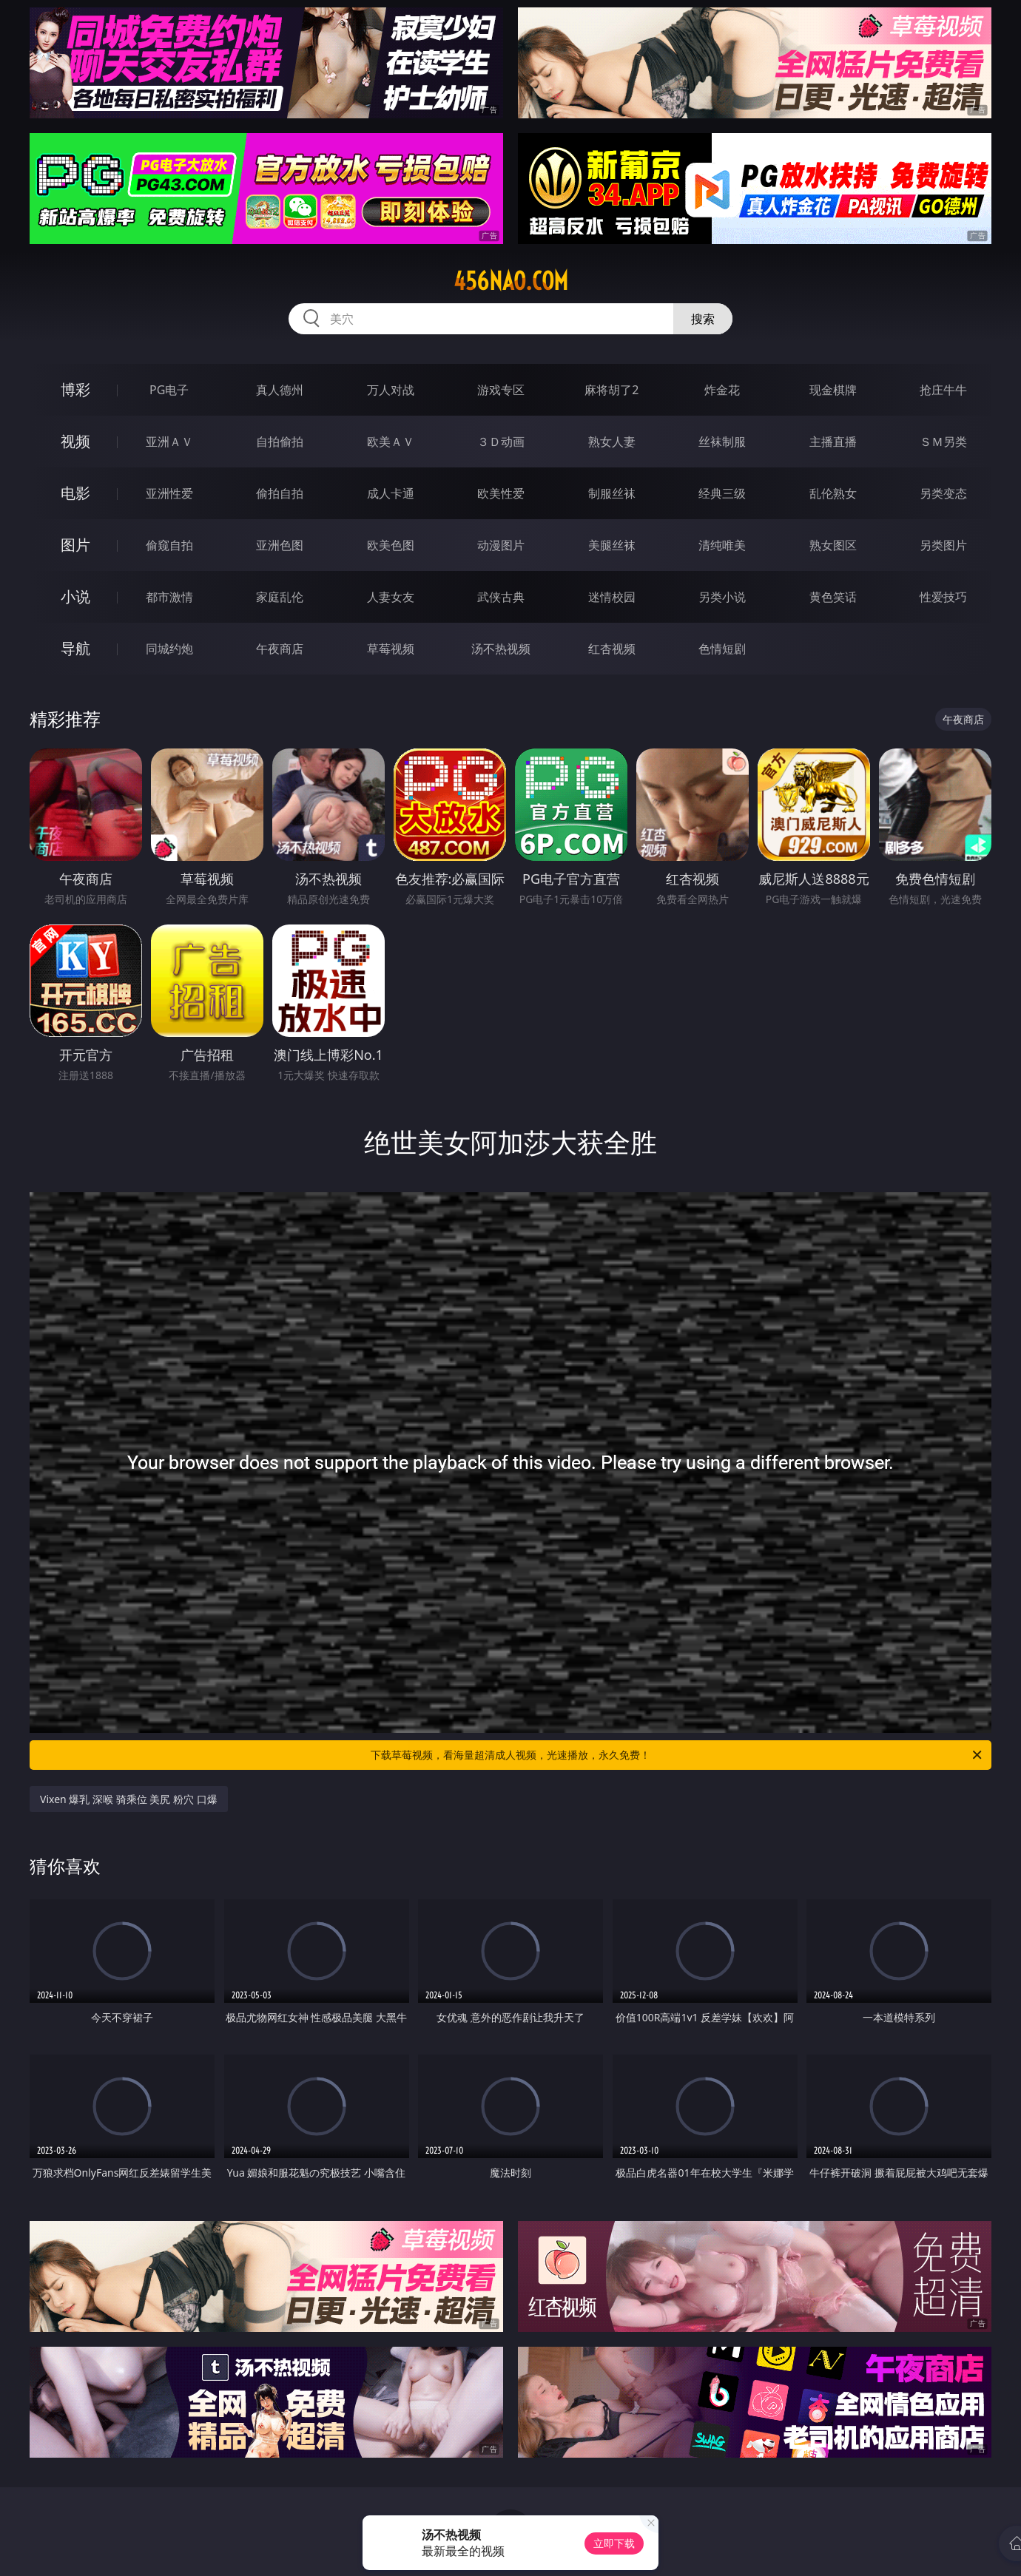 This screenshot has width=1021, height=2576. I want to click on 下载草莓视频，看海量超清成人视频，光速播放，永久免费！, so click(677, 1755).